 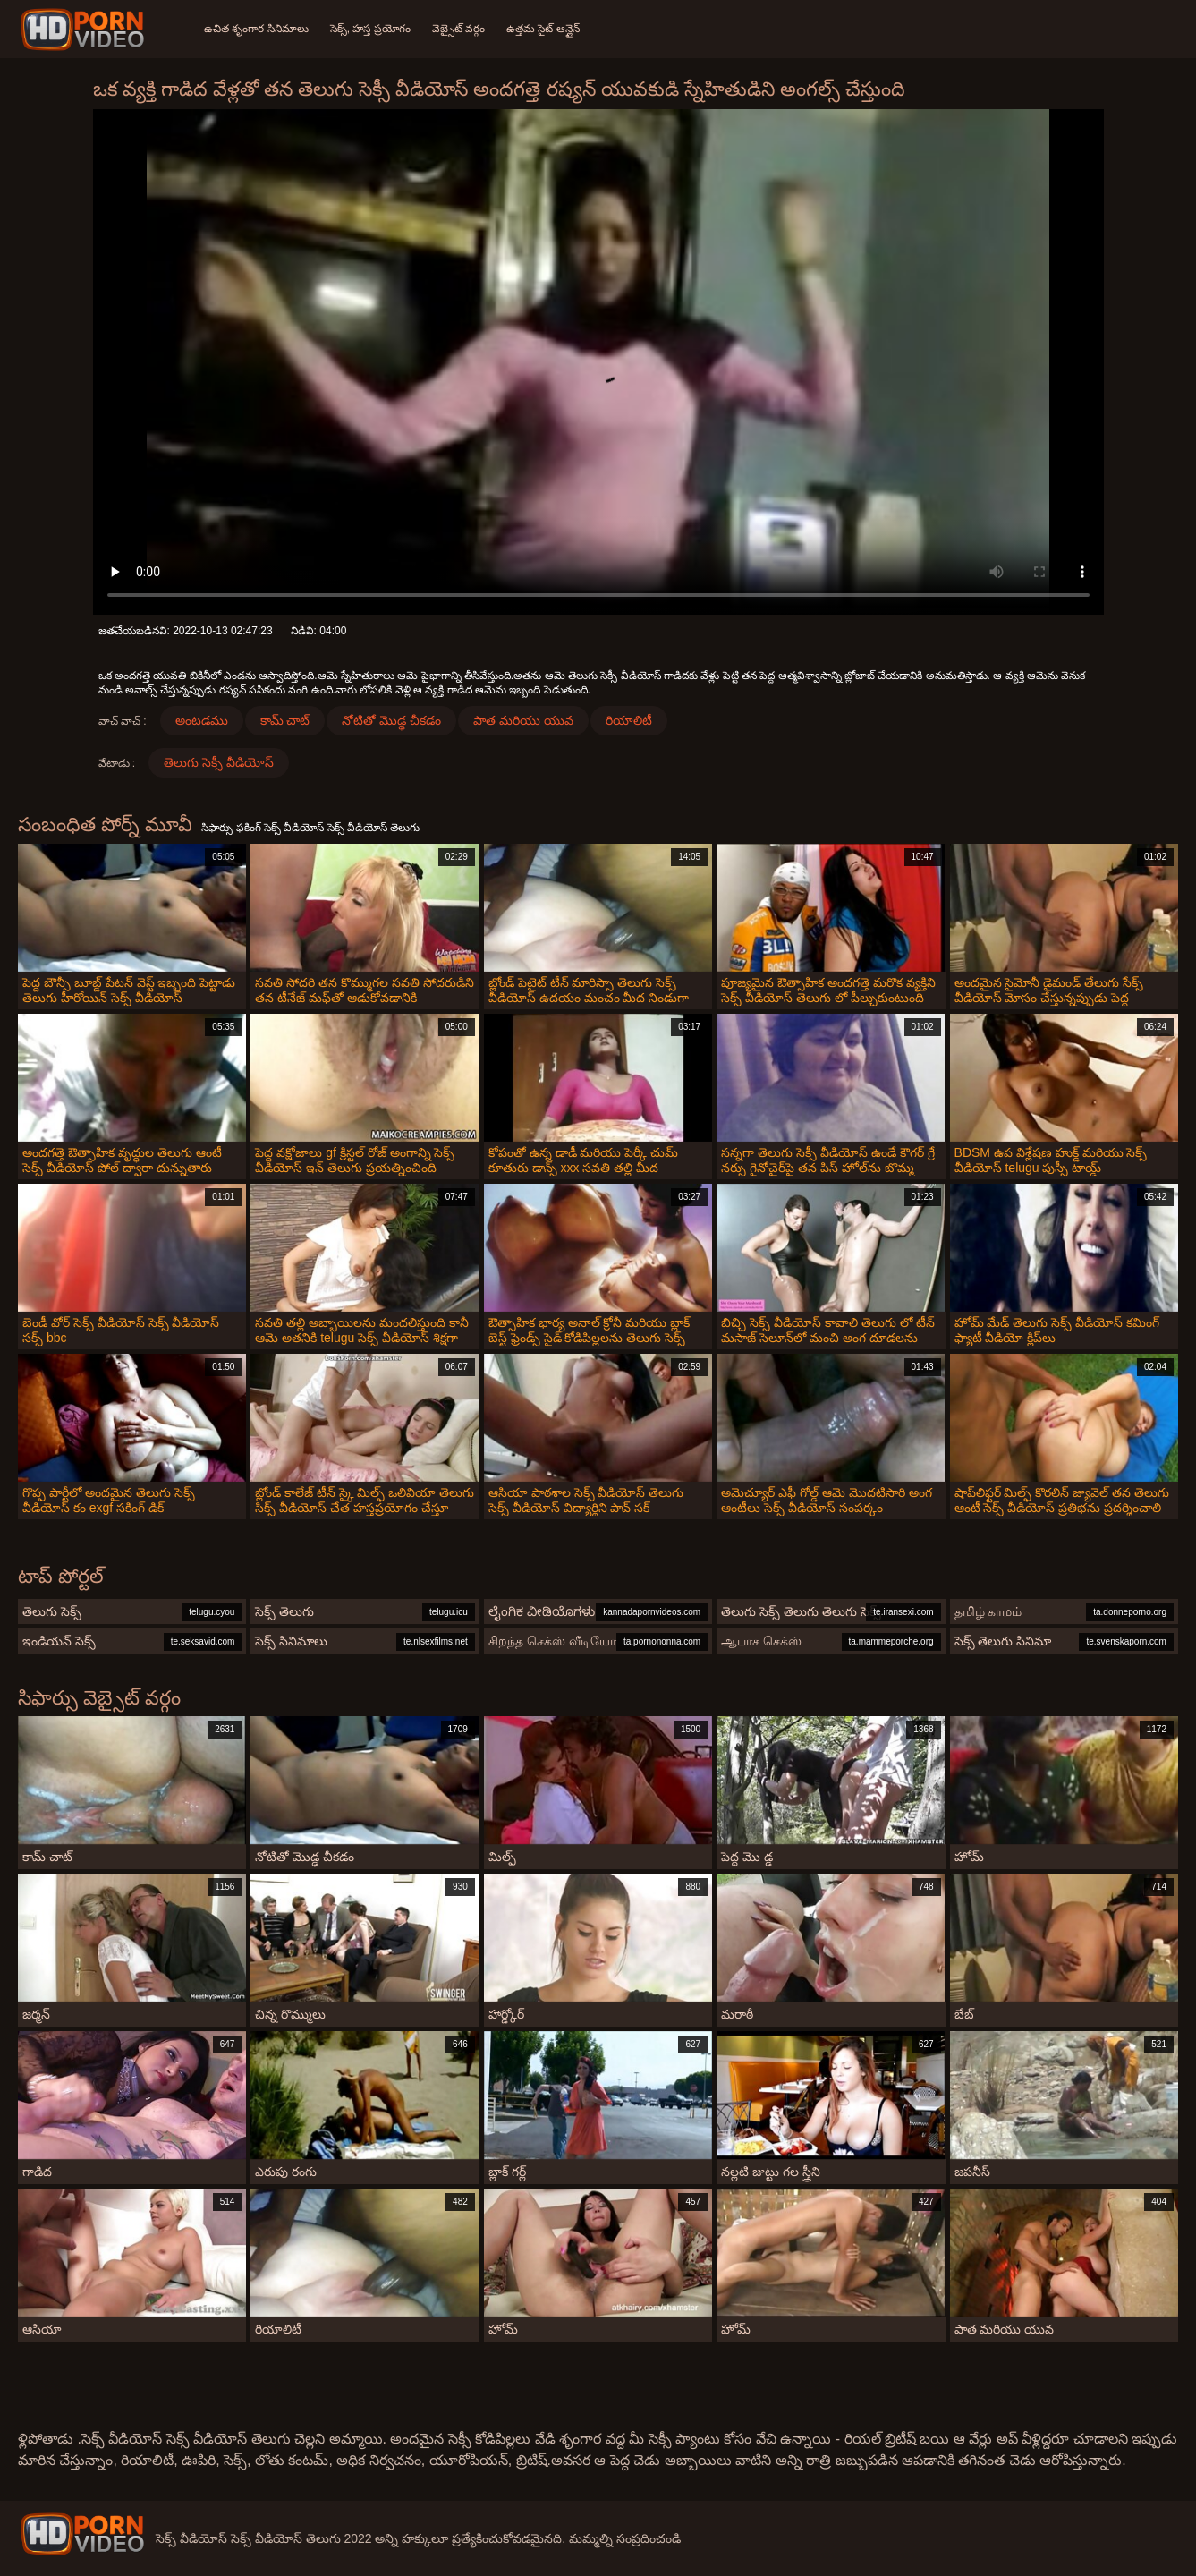 What do you see at coordinates (629, 720) in the screenshot?
I see `రియాలిటీ` at bounding box center [629, 720].